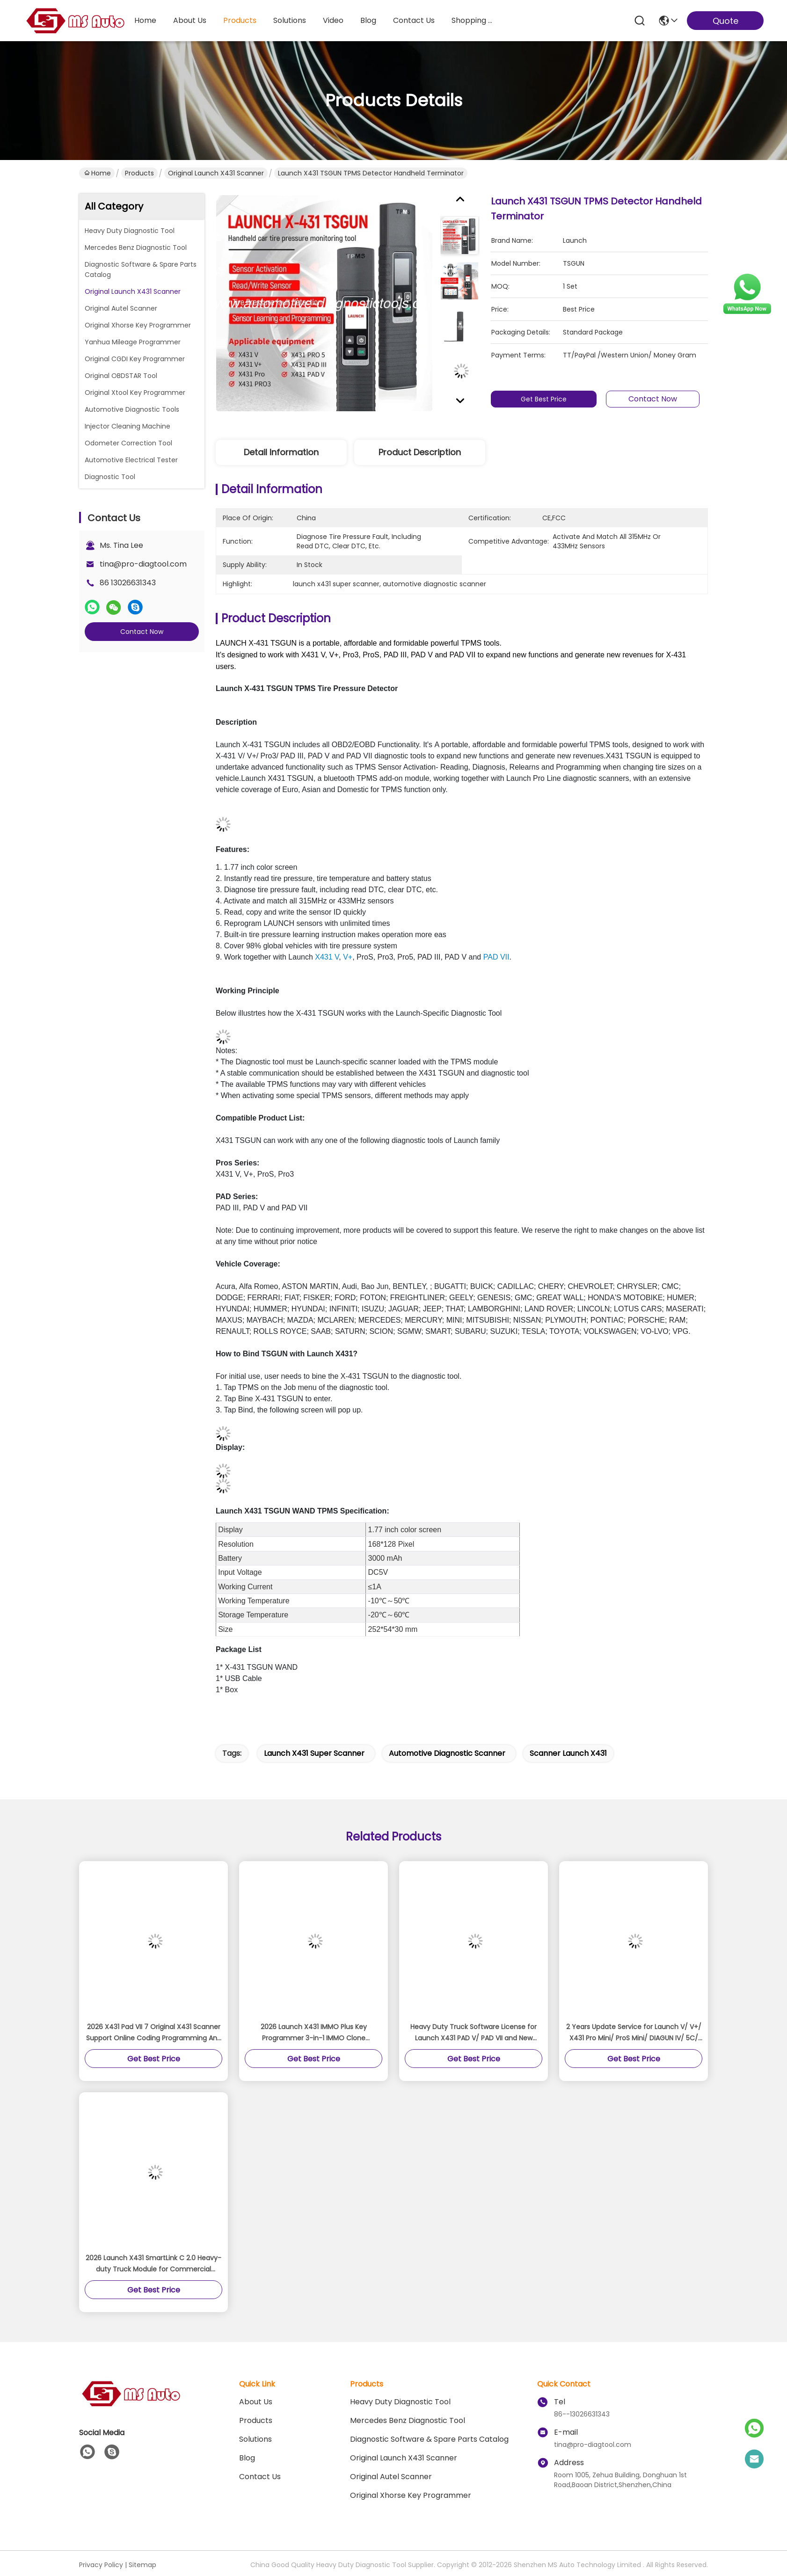 The image size is (787, 2576). I want to click on 2 Years Update Service for Launch V/ V+/ X431 Pro Mini/ ProS Mini/ DIAGUN IV/ 5C/ PRO DYNO/ PRO3S/ PRO5, so click(633, 2033).